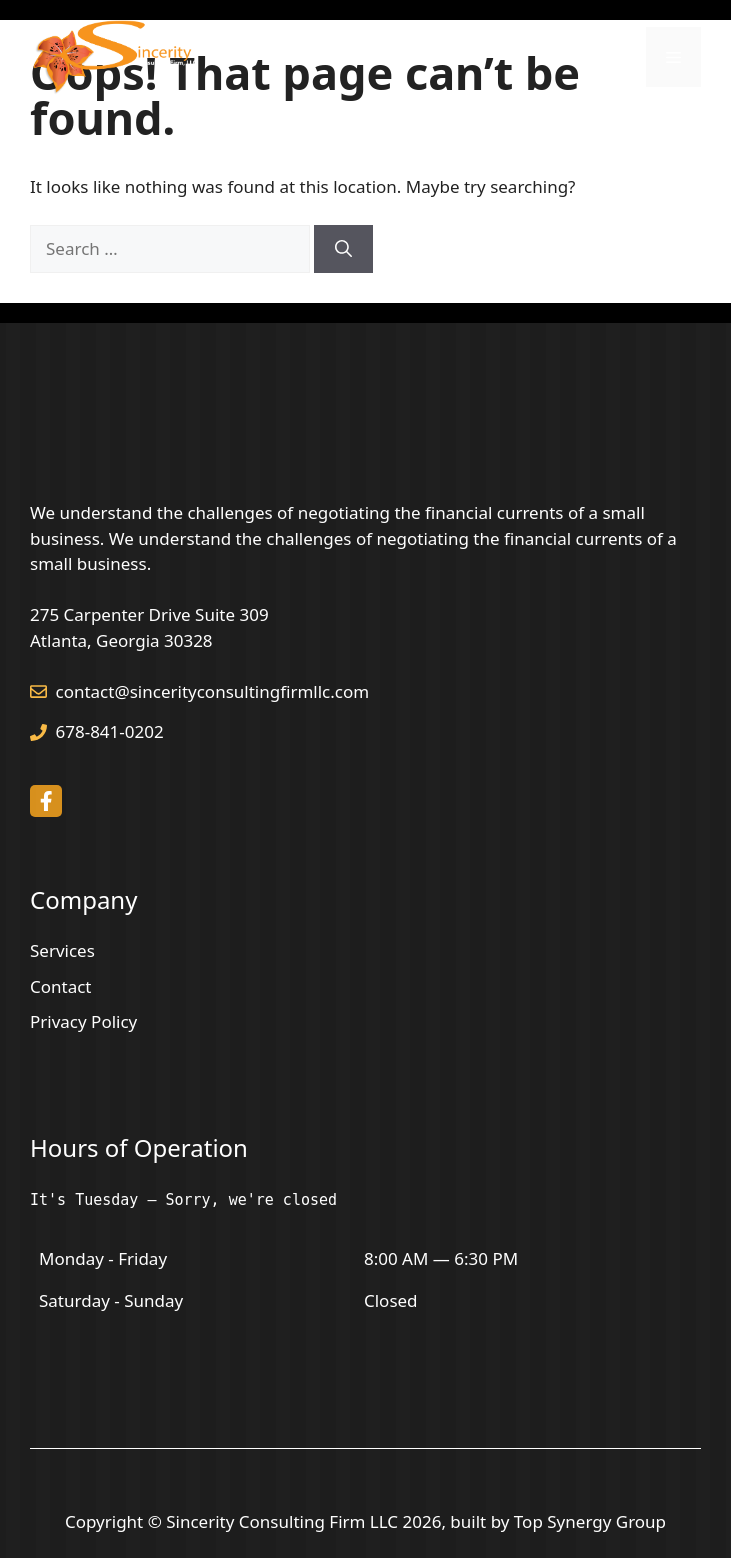  I want to click on [facebook link], so click(46, 801).